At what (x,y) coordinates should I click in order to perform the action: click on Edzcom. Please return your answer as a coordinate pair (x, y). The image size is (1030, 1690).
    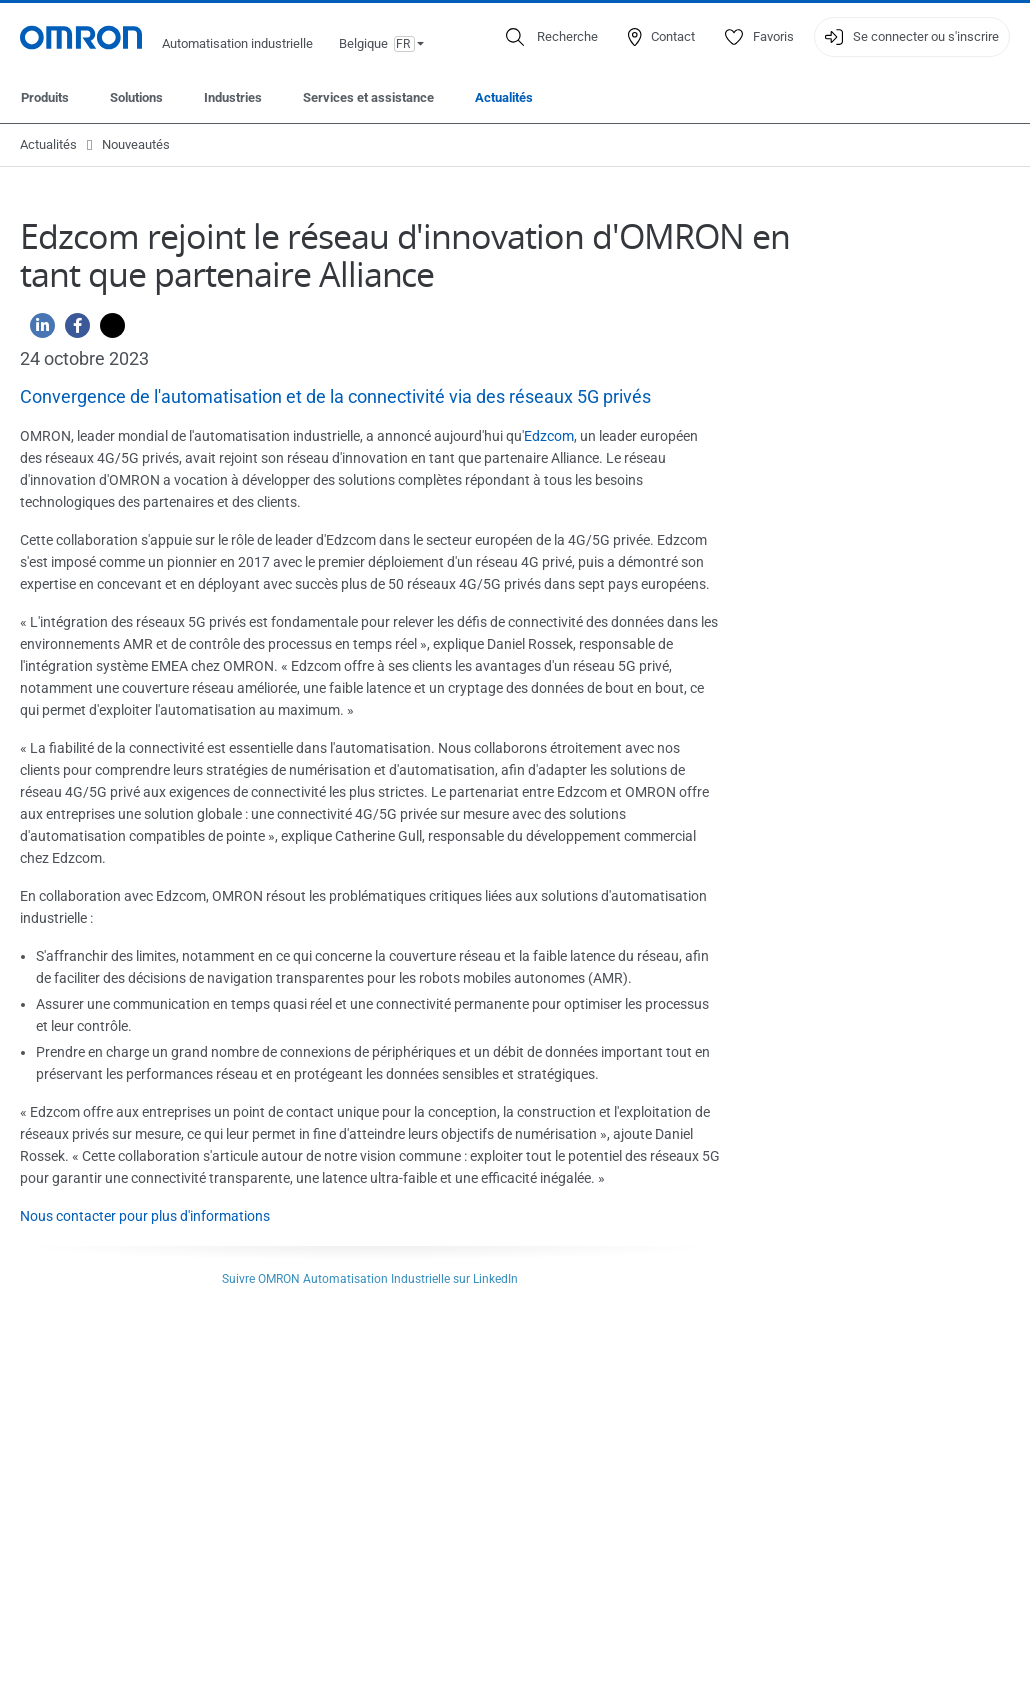
    Looking at the image, I should click on (549, 436).